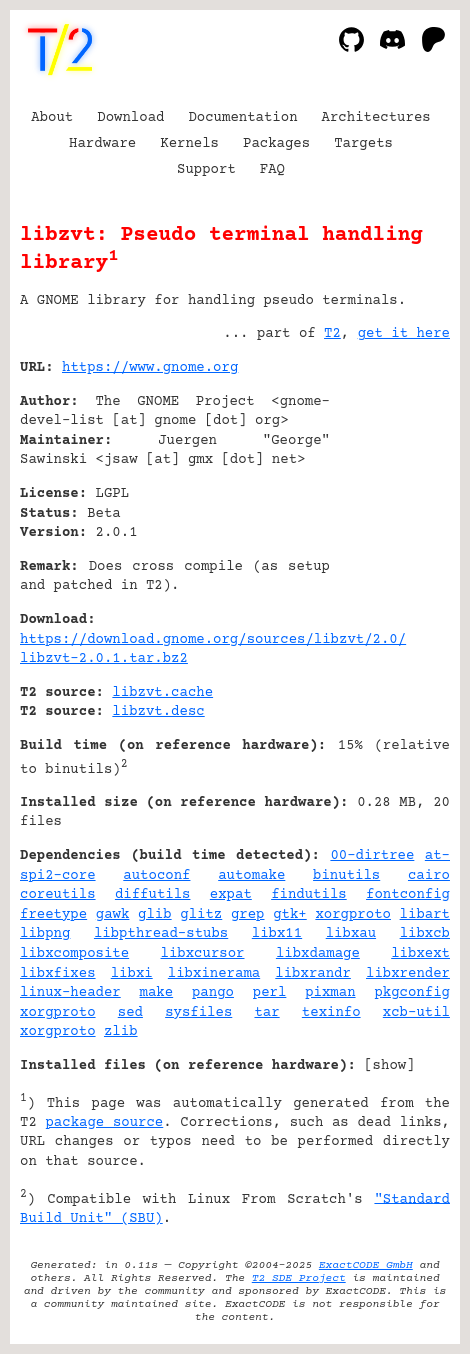 Image resolution: width=470 pixels, height=1354 pixels. I want to click on libpng, so click(45, 934).